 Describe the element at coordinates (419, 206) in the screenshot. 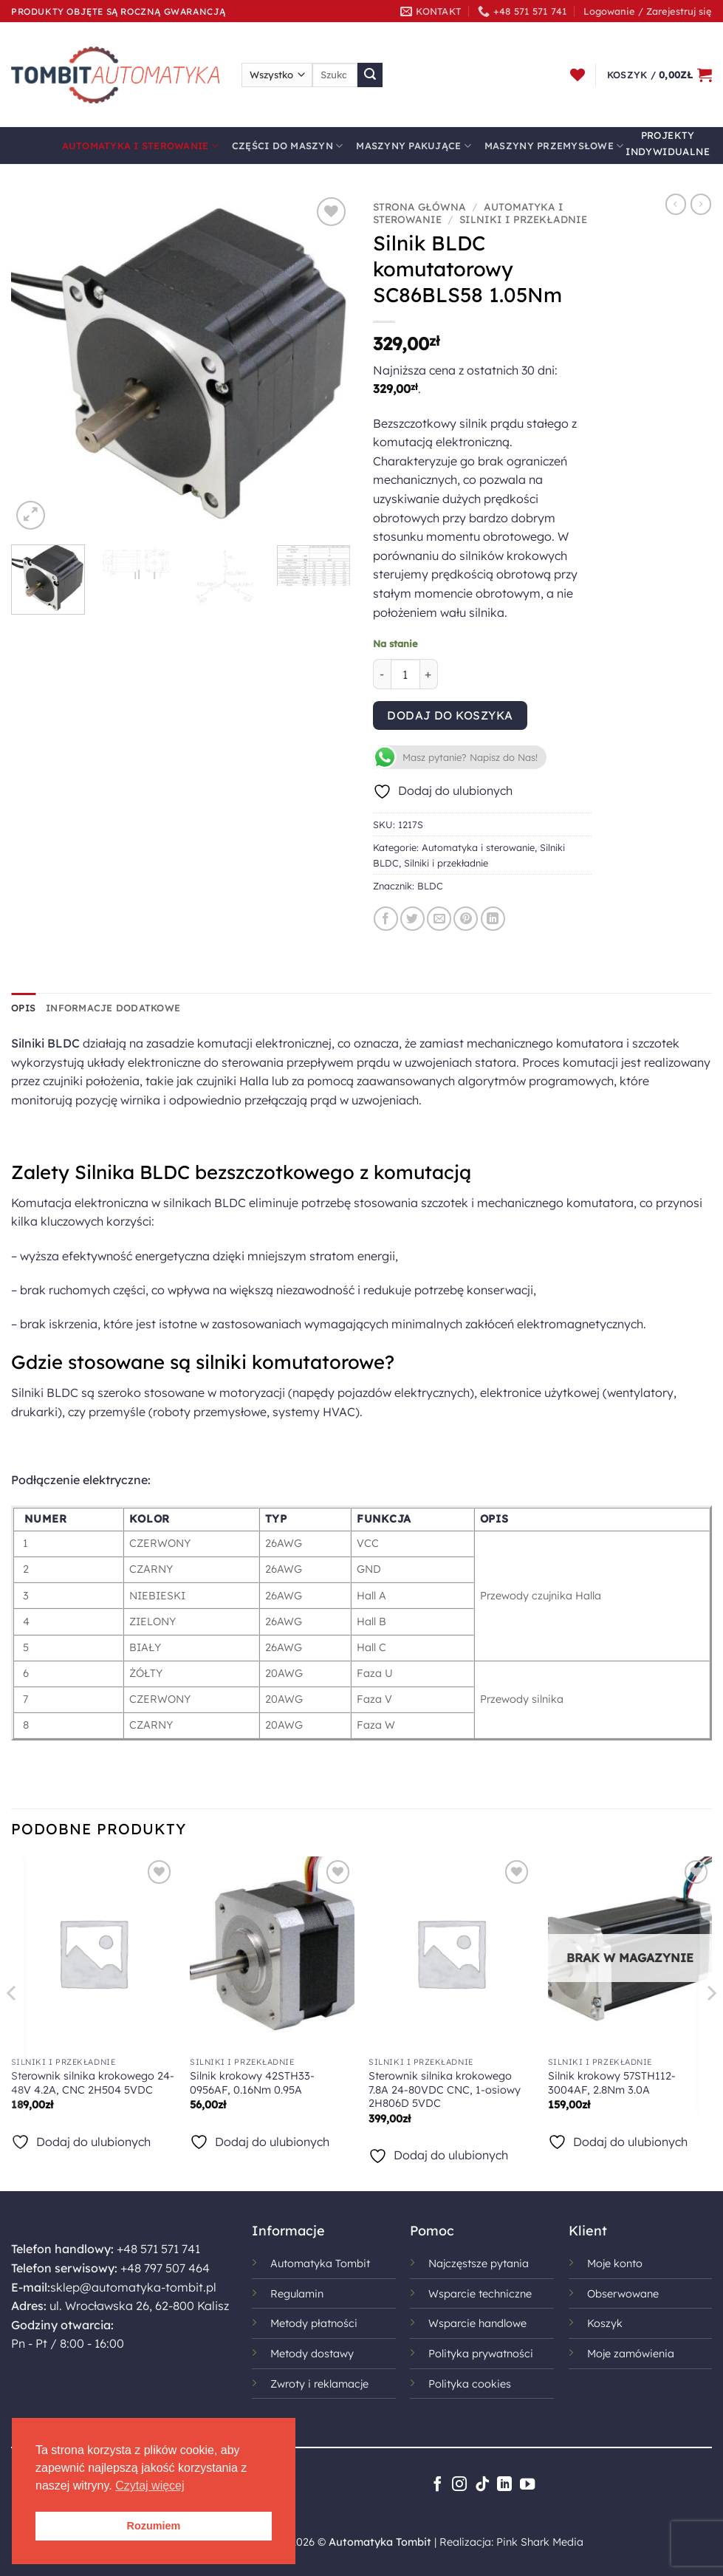

I see `Strona główna` at that location.